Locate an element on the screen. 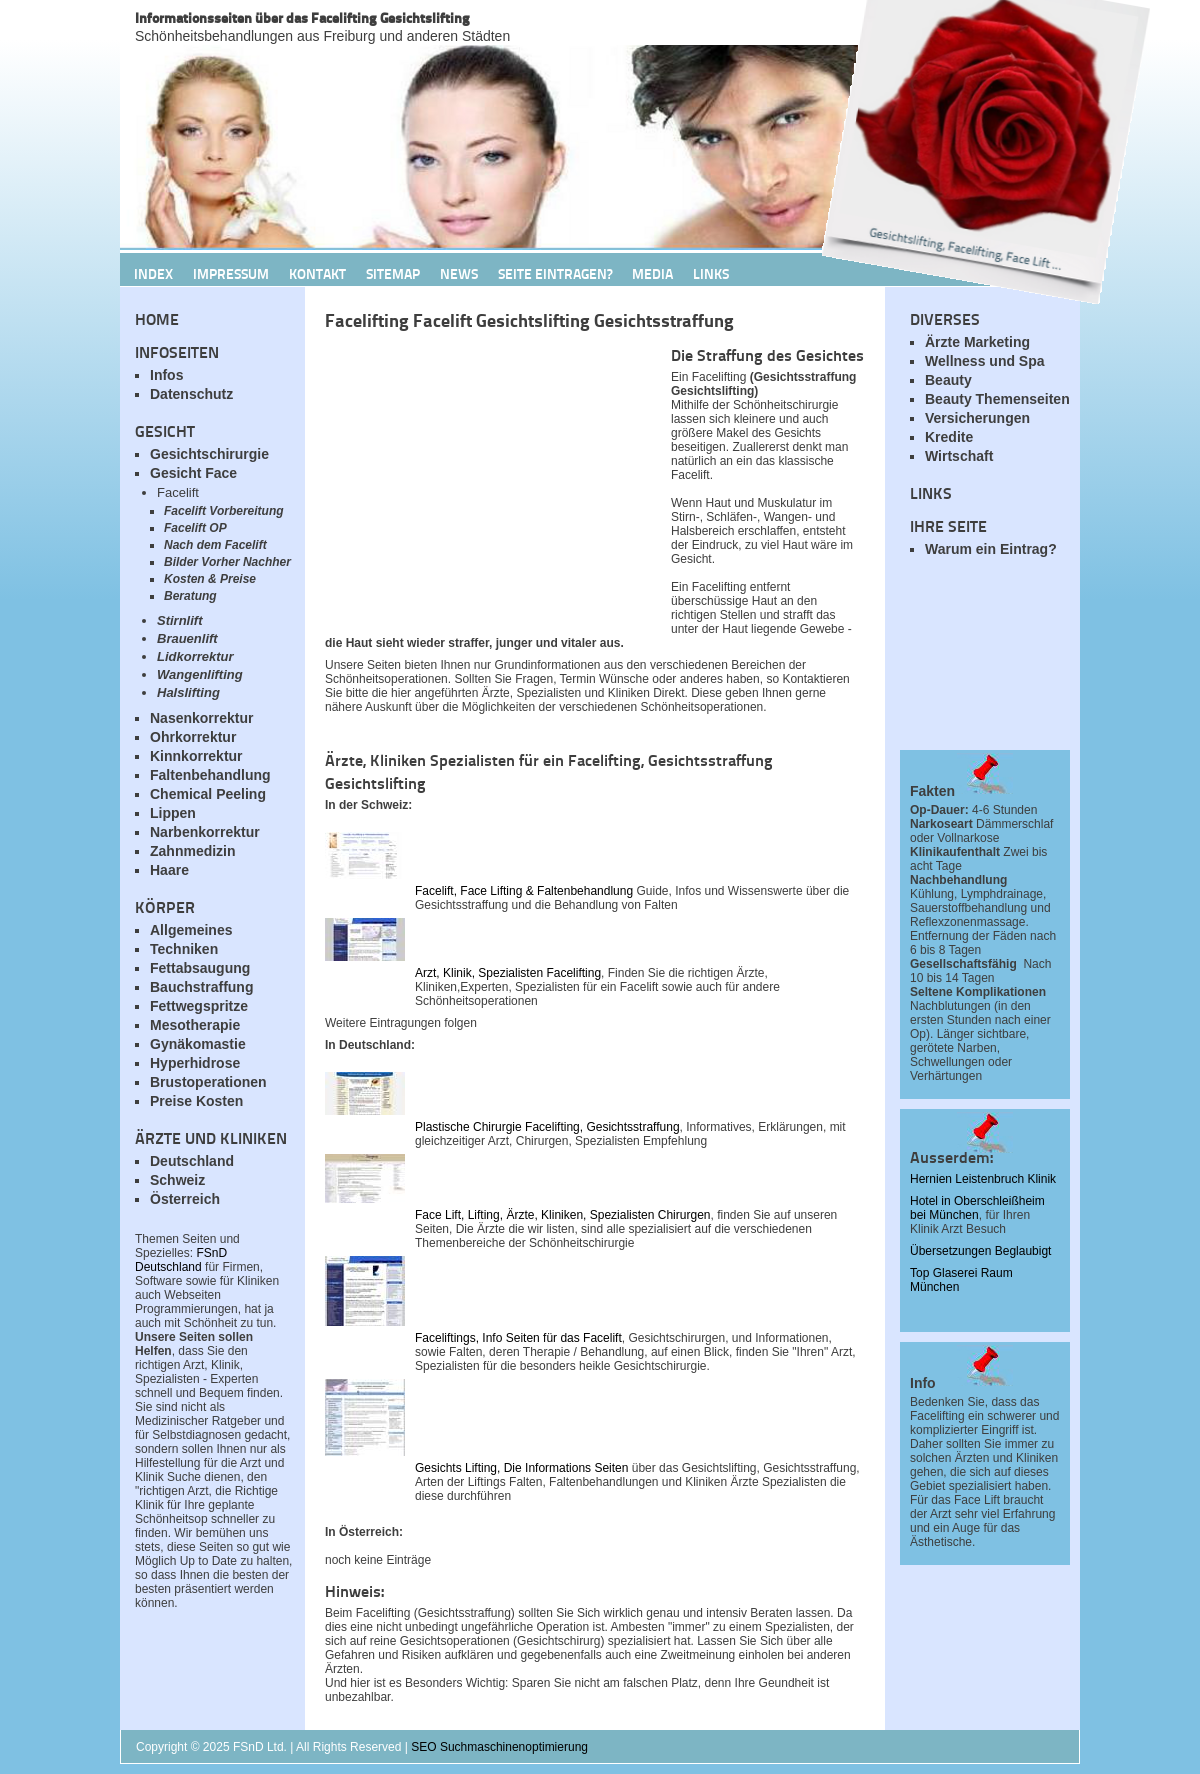 The width and height of the screenshot is (1200, 1774). Infos is located at coordinates (166, 375).